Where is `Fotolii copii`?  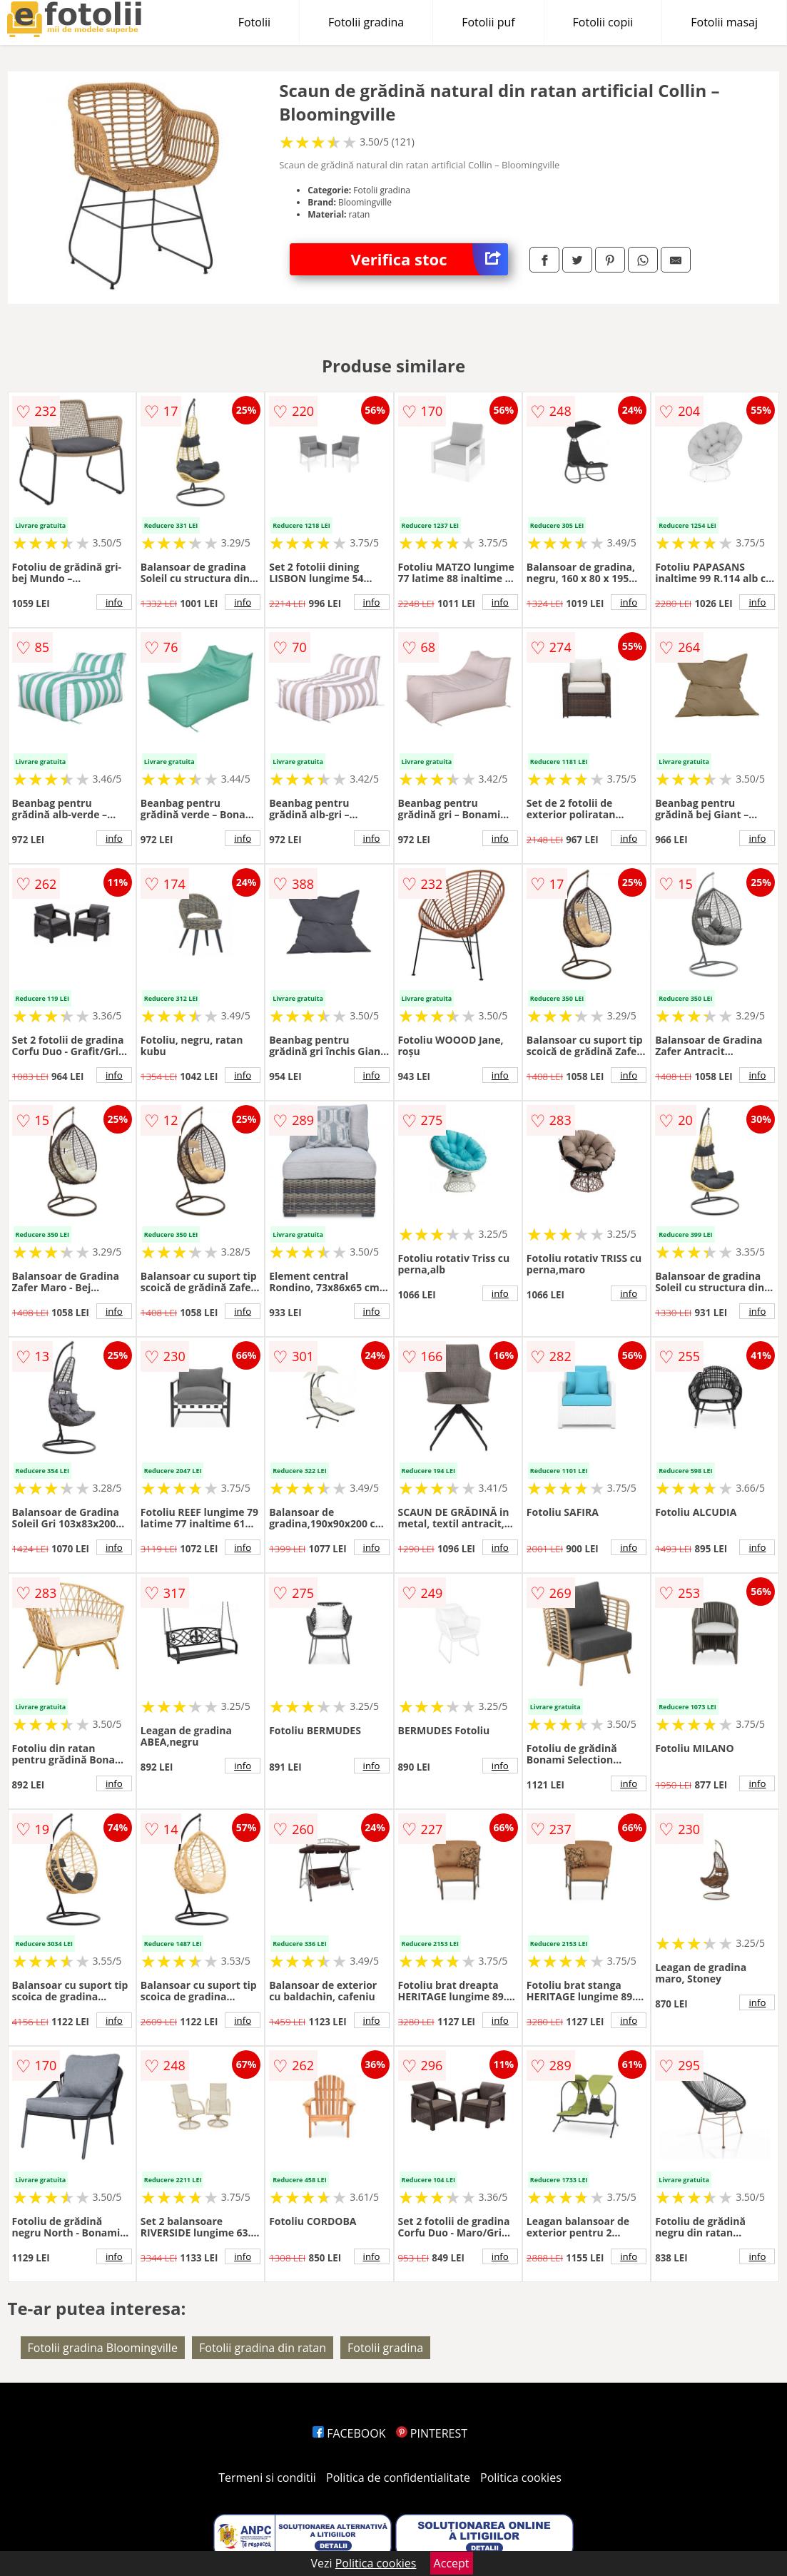
Fotolii copii is located at coordinates (603, 22).